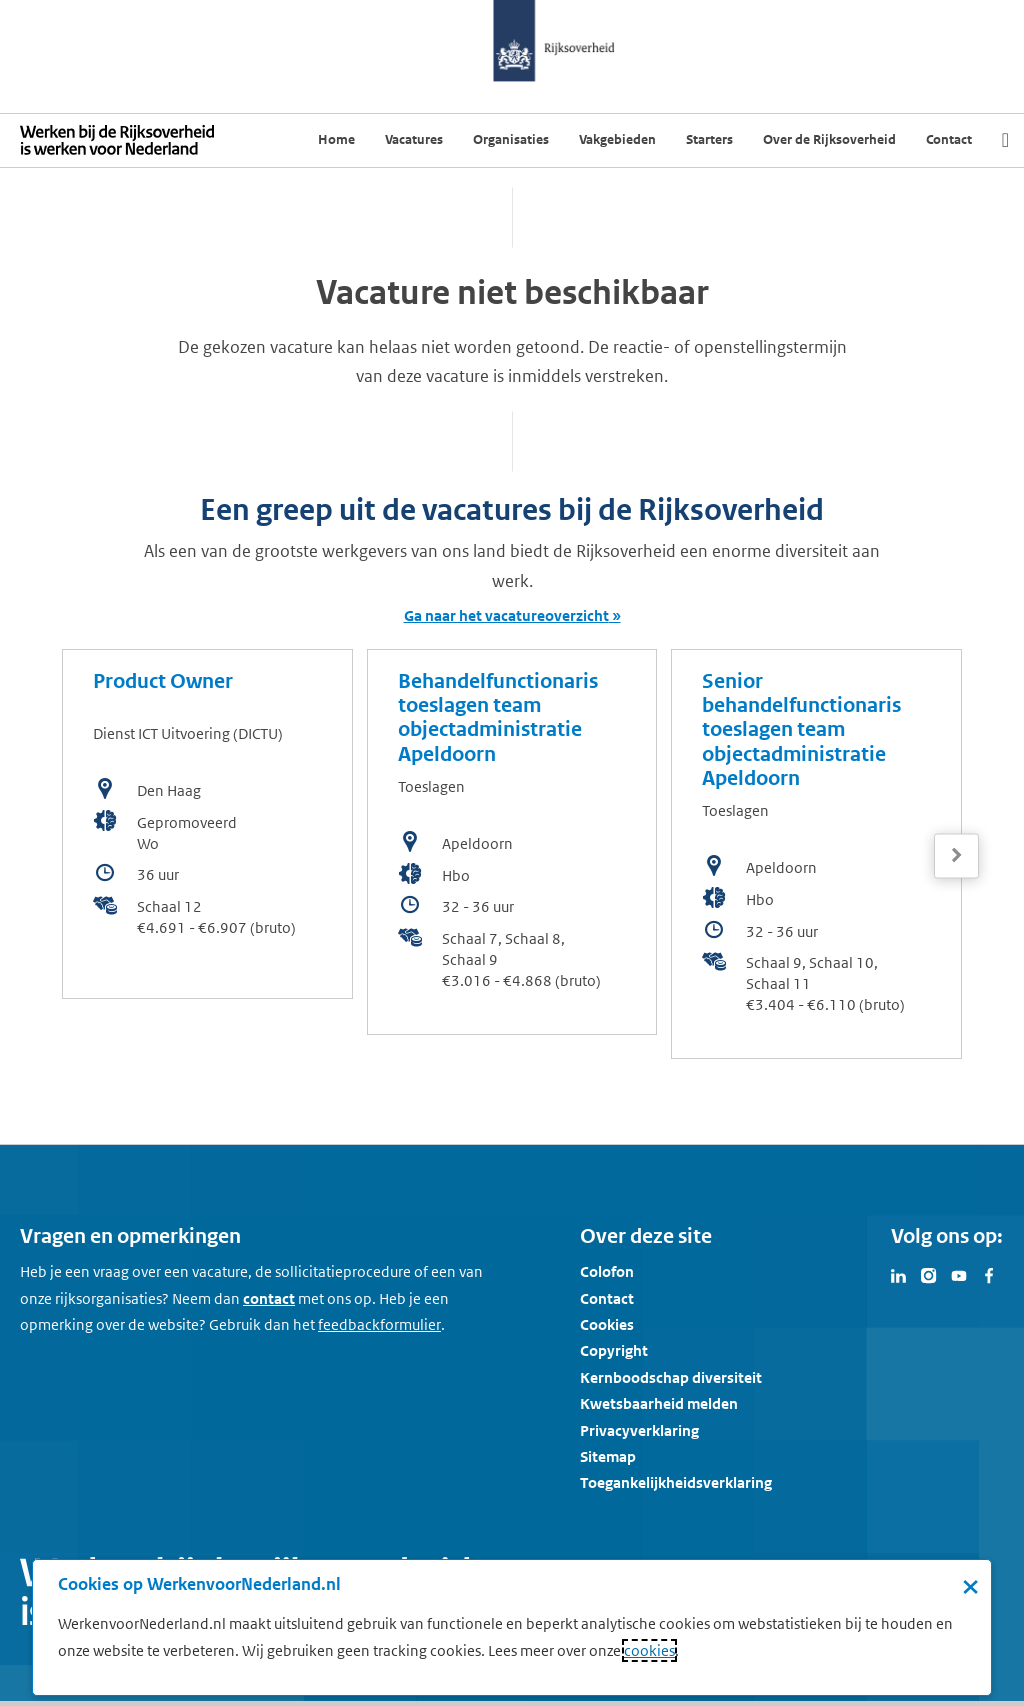  Describe the element at coordinates (607, 1324) in the screenshot. I see `Cookies` at that location.